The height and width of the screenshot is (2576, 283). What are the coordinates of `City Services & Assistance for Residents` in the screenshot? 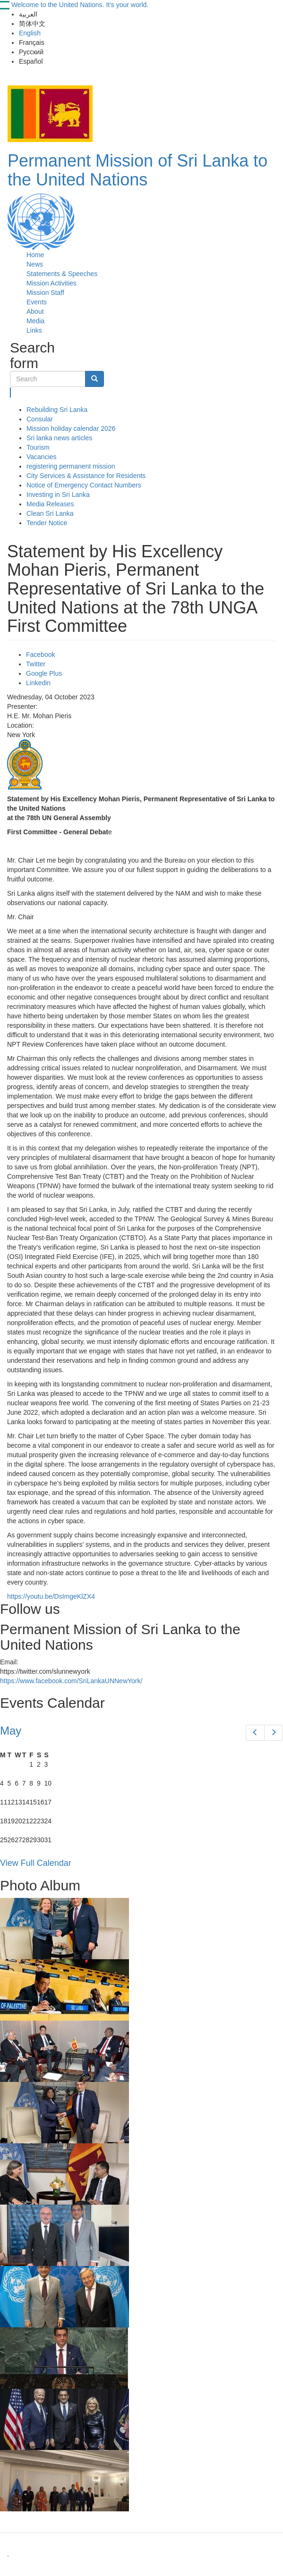 It's located at (86, 475).